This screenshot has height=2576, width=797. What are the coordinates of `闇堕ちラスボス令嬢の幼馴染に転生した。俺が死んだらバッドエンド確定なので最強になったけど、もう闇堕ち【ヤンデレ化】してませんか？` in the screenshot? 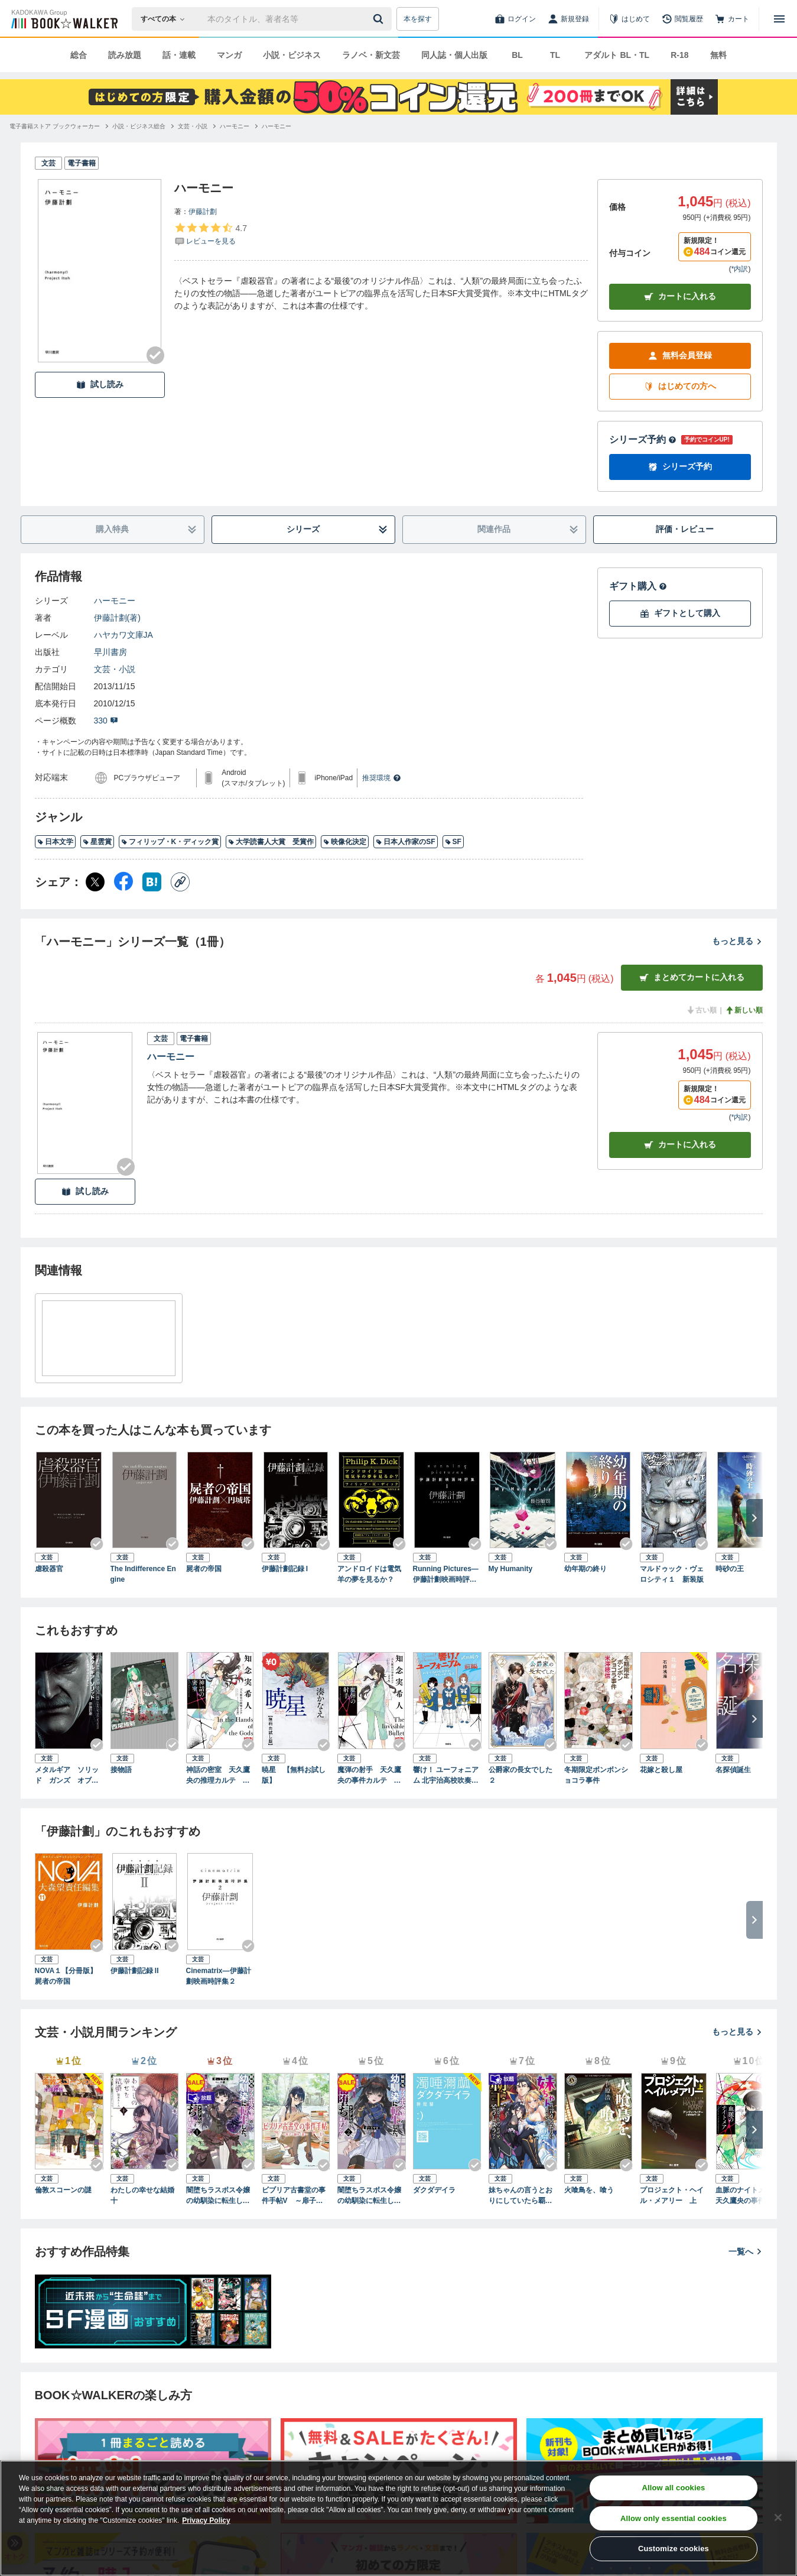 It's located at (218, 2196).